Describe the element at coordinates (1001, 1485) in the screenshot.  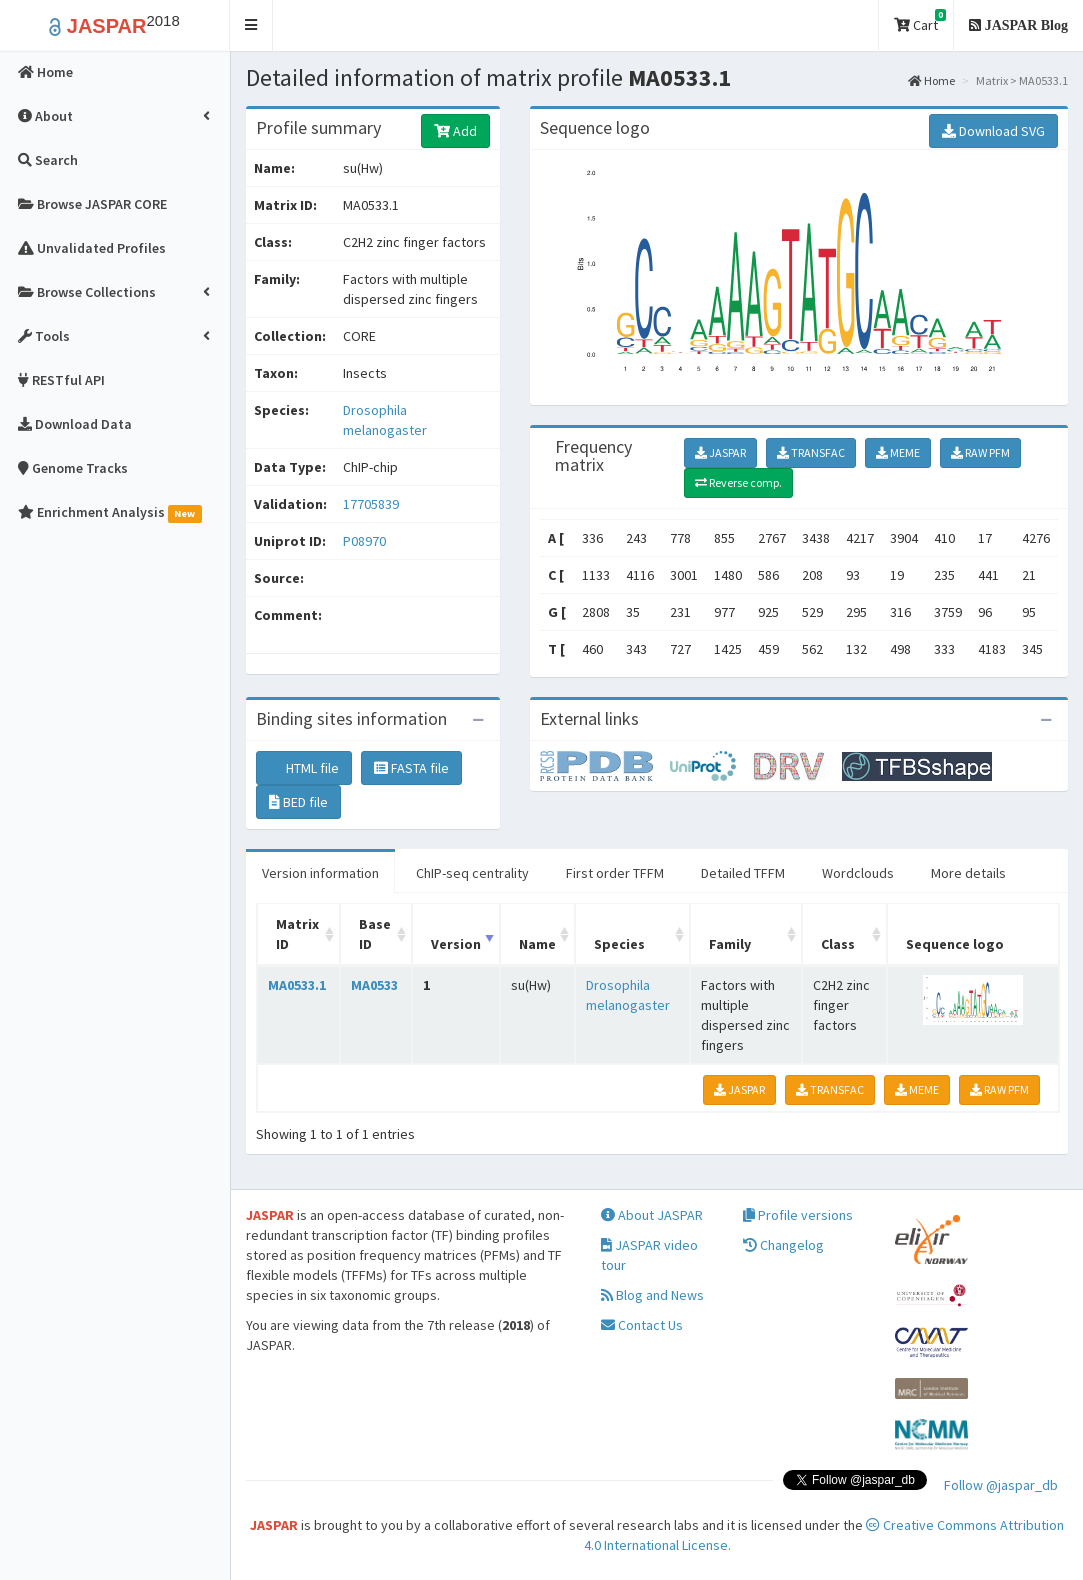
I see `Follow @jaspar_db` at that location.